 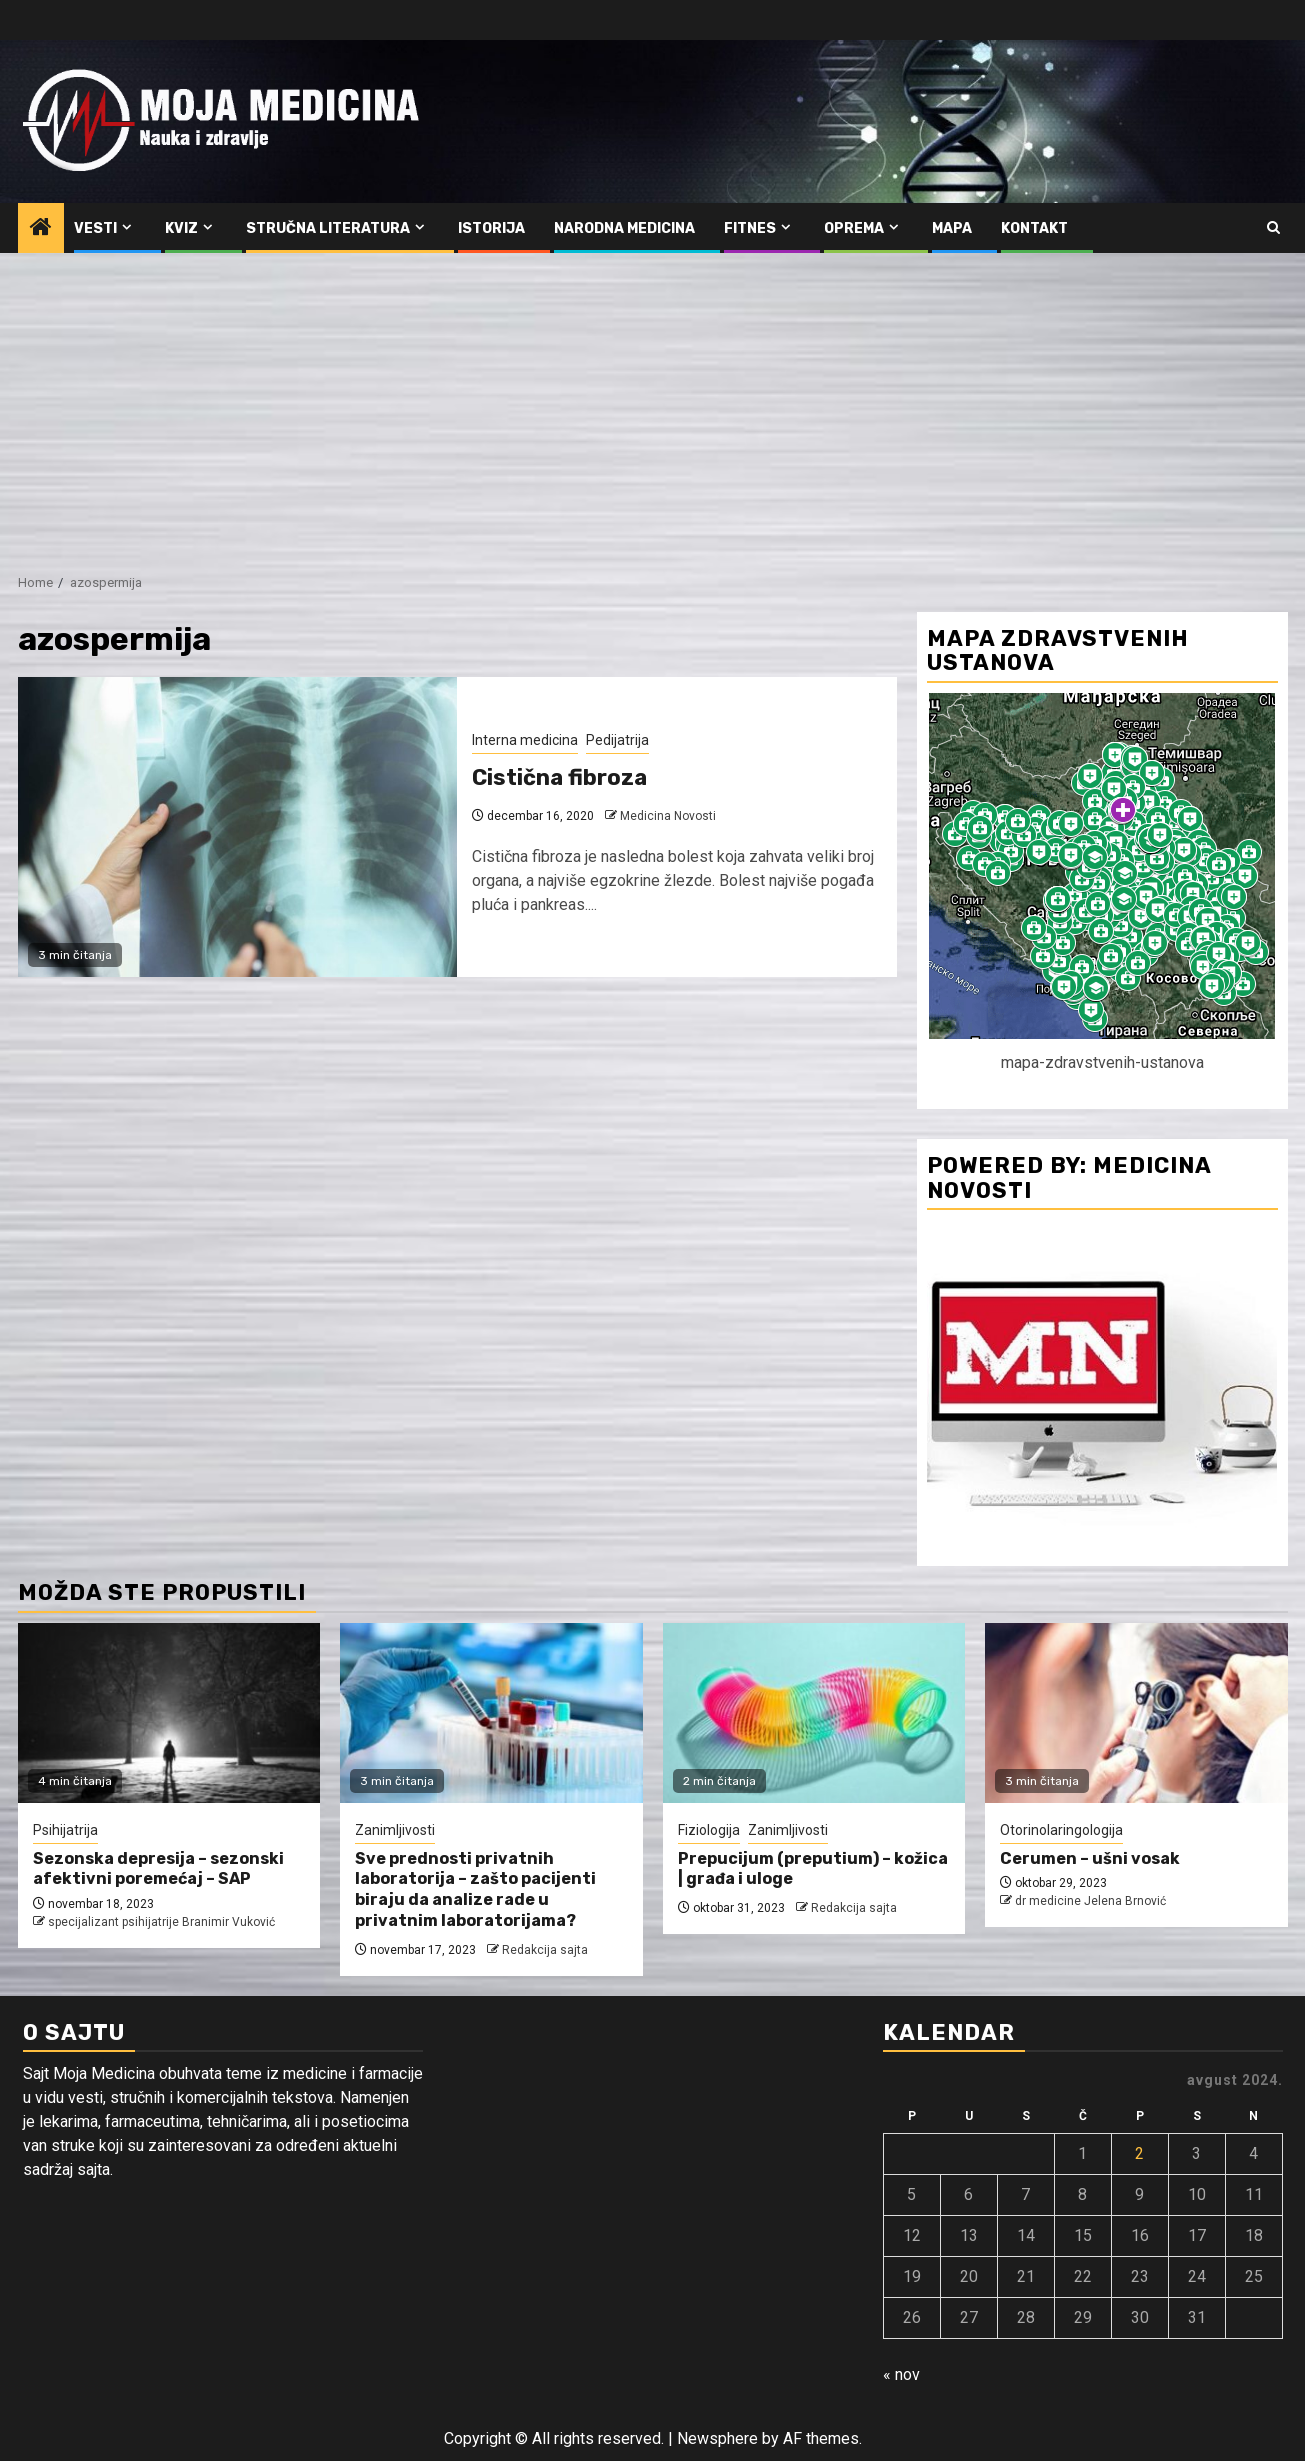 What do you see at coordinates (750, 228) in the screenshot?
I see `Fitnes` at bounding box center [750, 228].